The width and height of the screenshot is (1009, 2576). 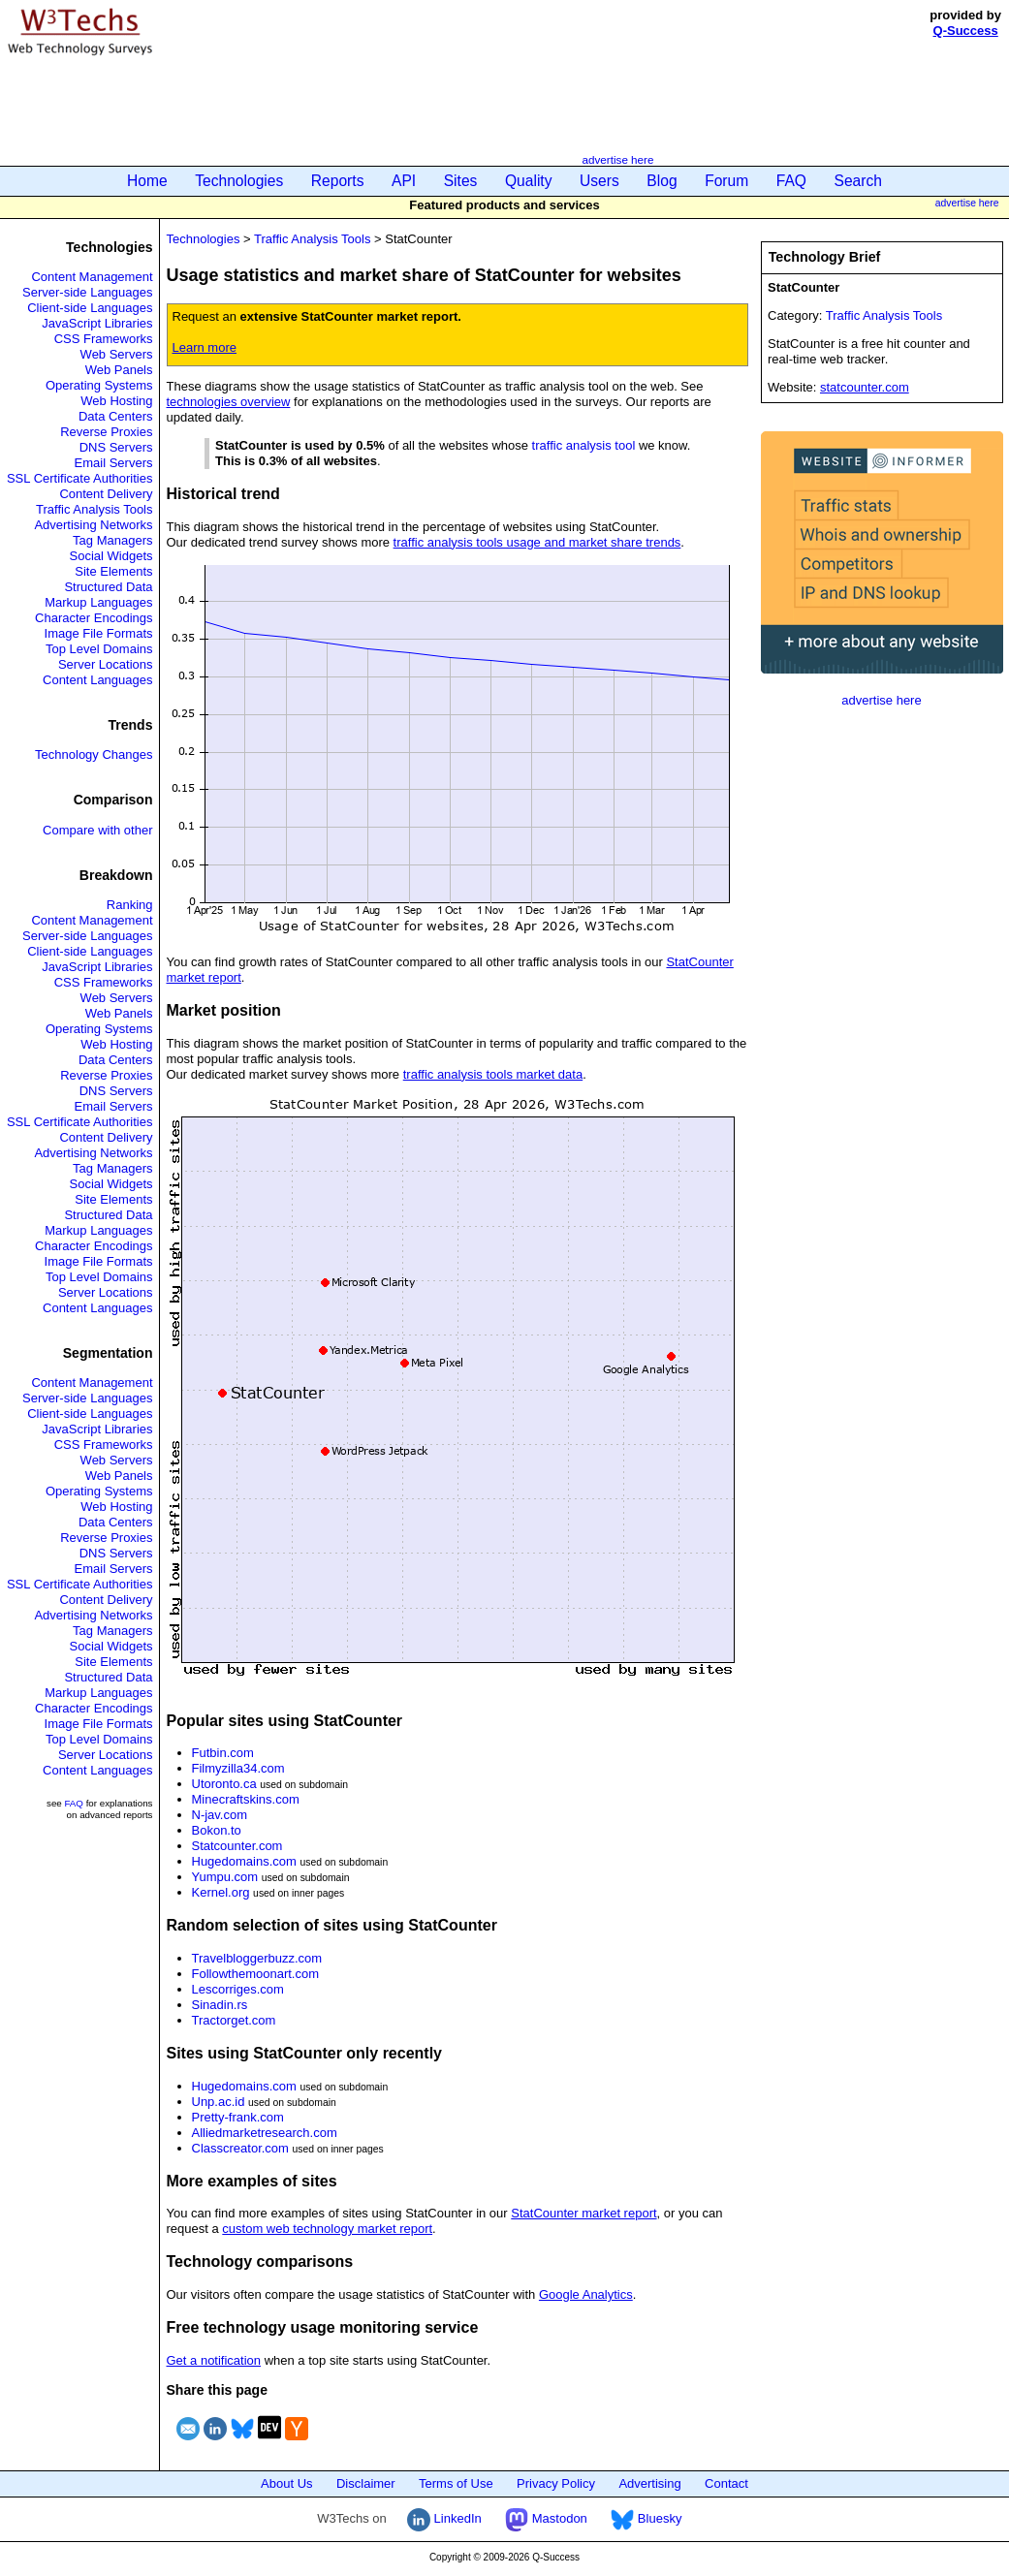 What do you see at coordinates (204, 347) in the screenshot?
I see `Learn more` at bounding box center [204, 347].